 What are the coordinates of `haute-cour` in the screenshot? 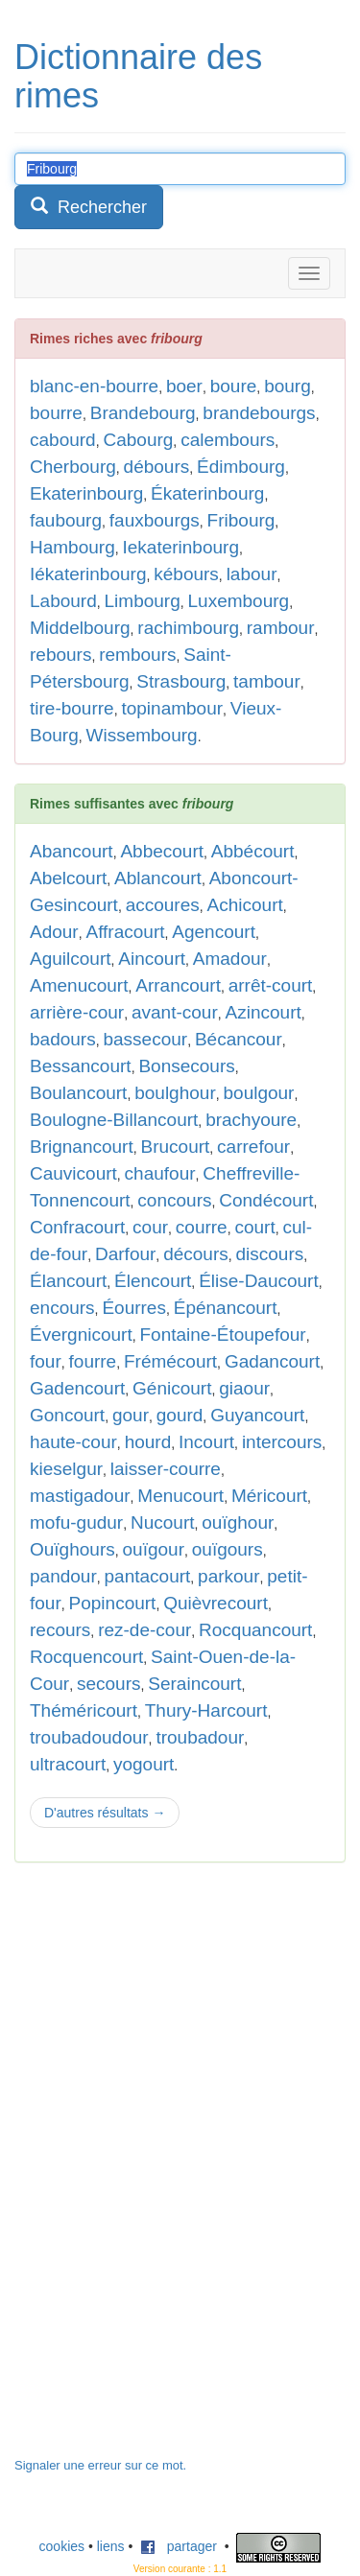 It's located at (73, 1442).